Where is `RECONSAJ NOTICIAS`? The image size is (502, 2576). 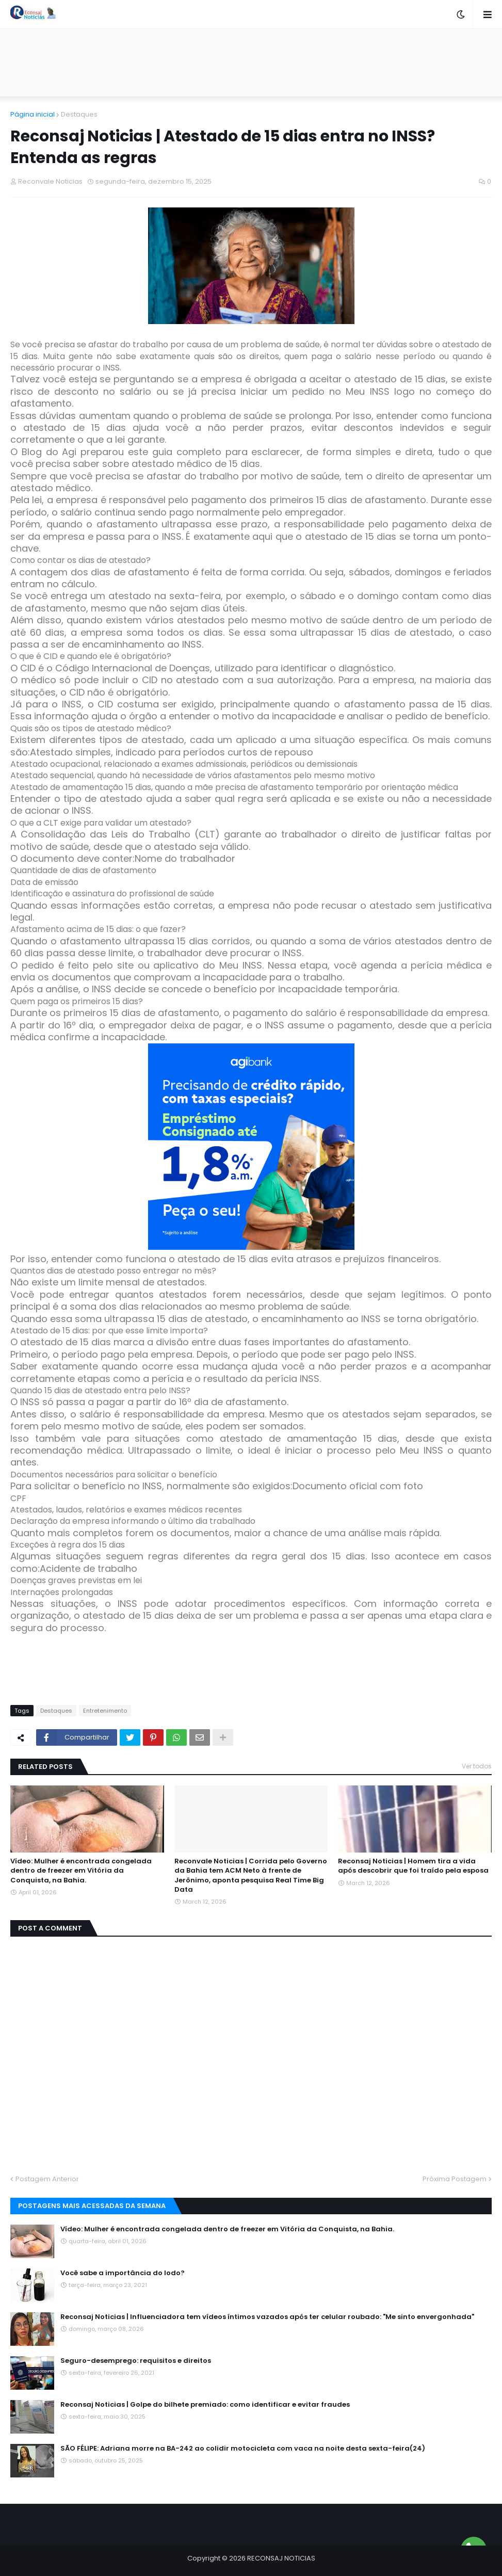 RECONSAJ NOTICIAS is located at coordinates (281, 2558).